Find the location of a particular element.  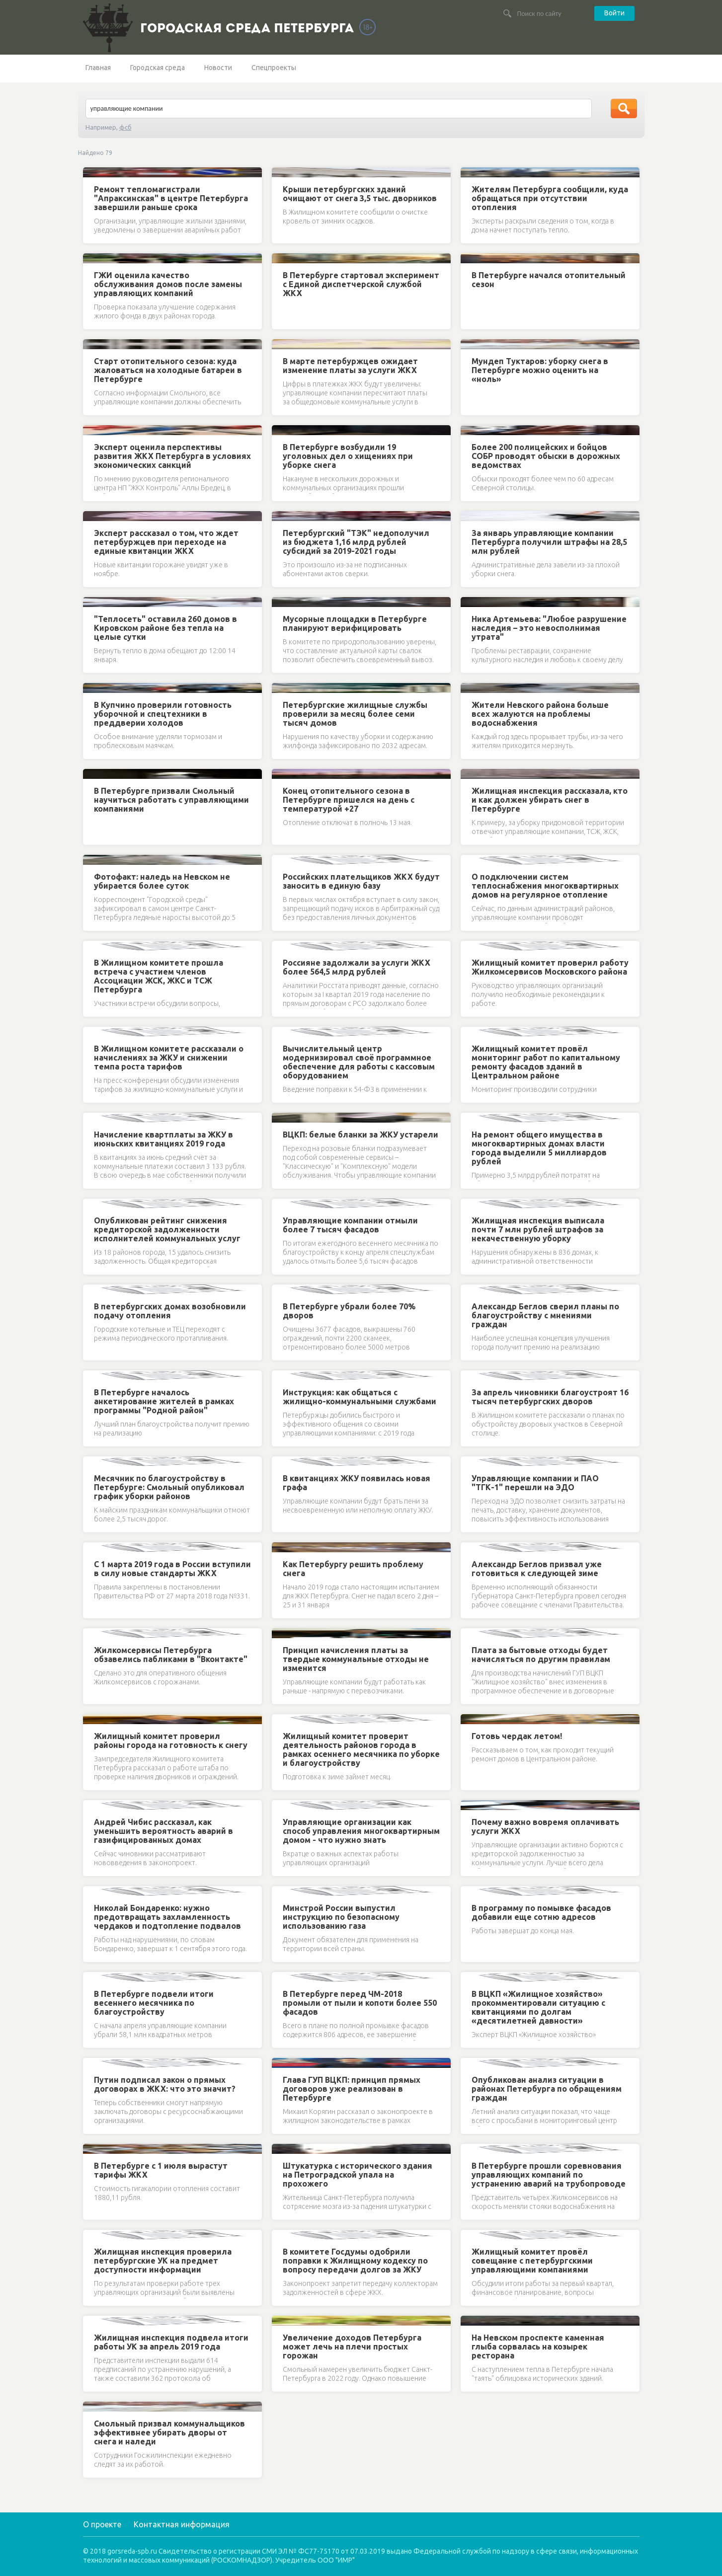

Вычислительный центр модернизировал своё программное обеспечение для работы с кассовым оборудованием is located at coordinates (359, 1062).